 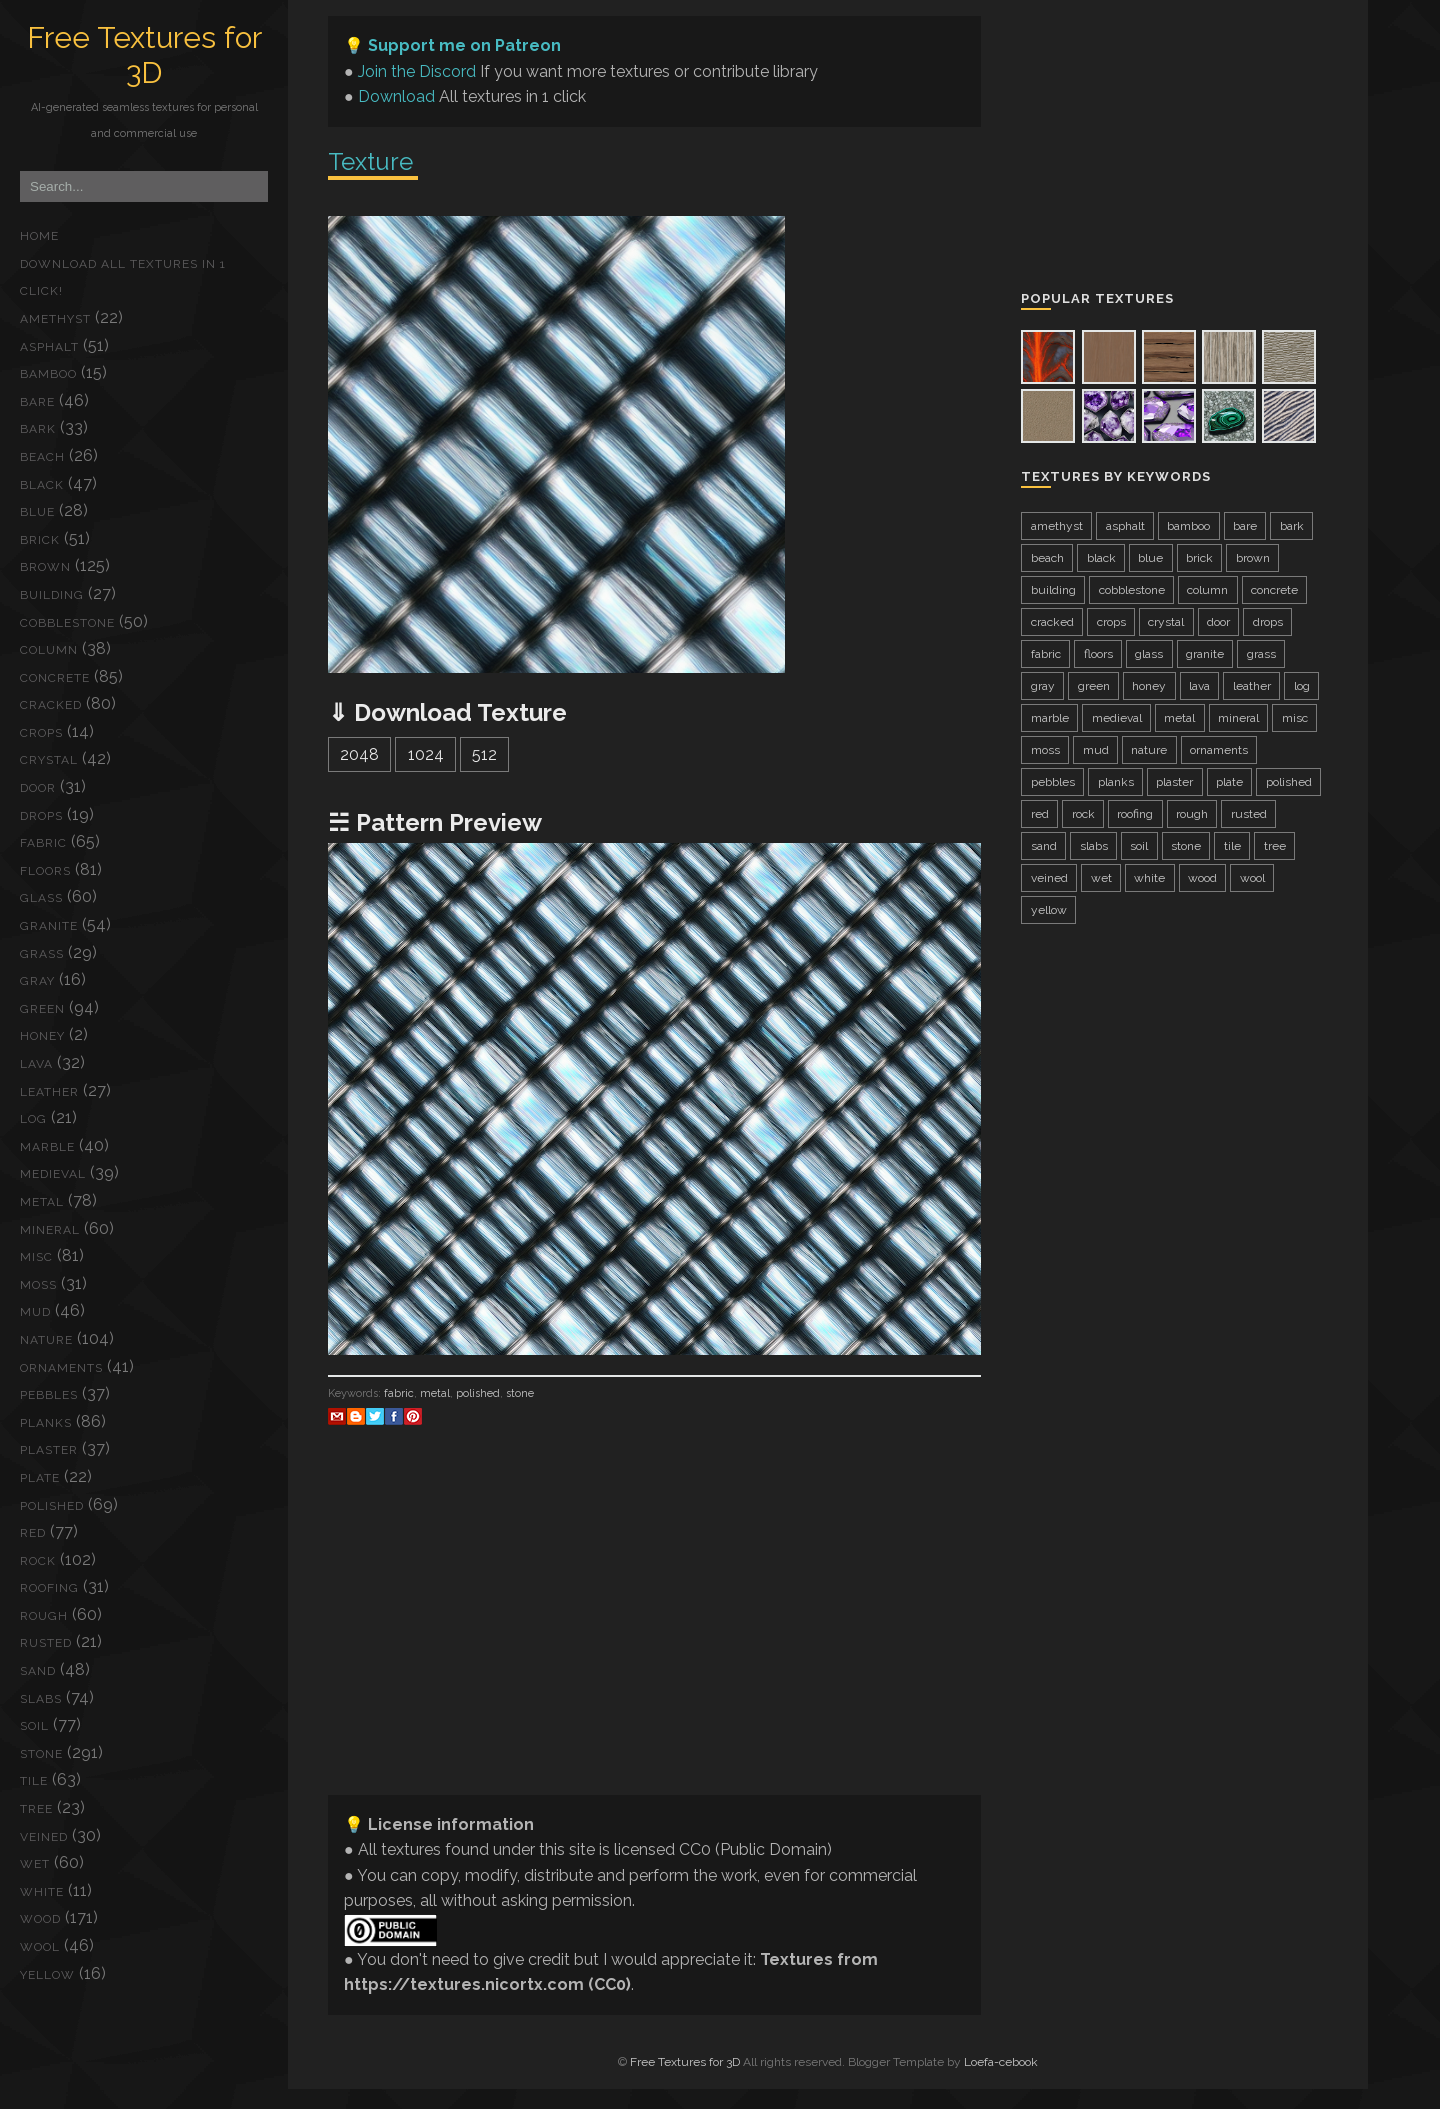 What do you see at coordinates (42, 954) in the screenshot?
I see `grass` at bounding box center [42, 954].